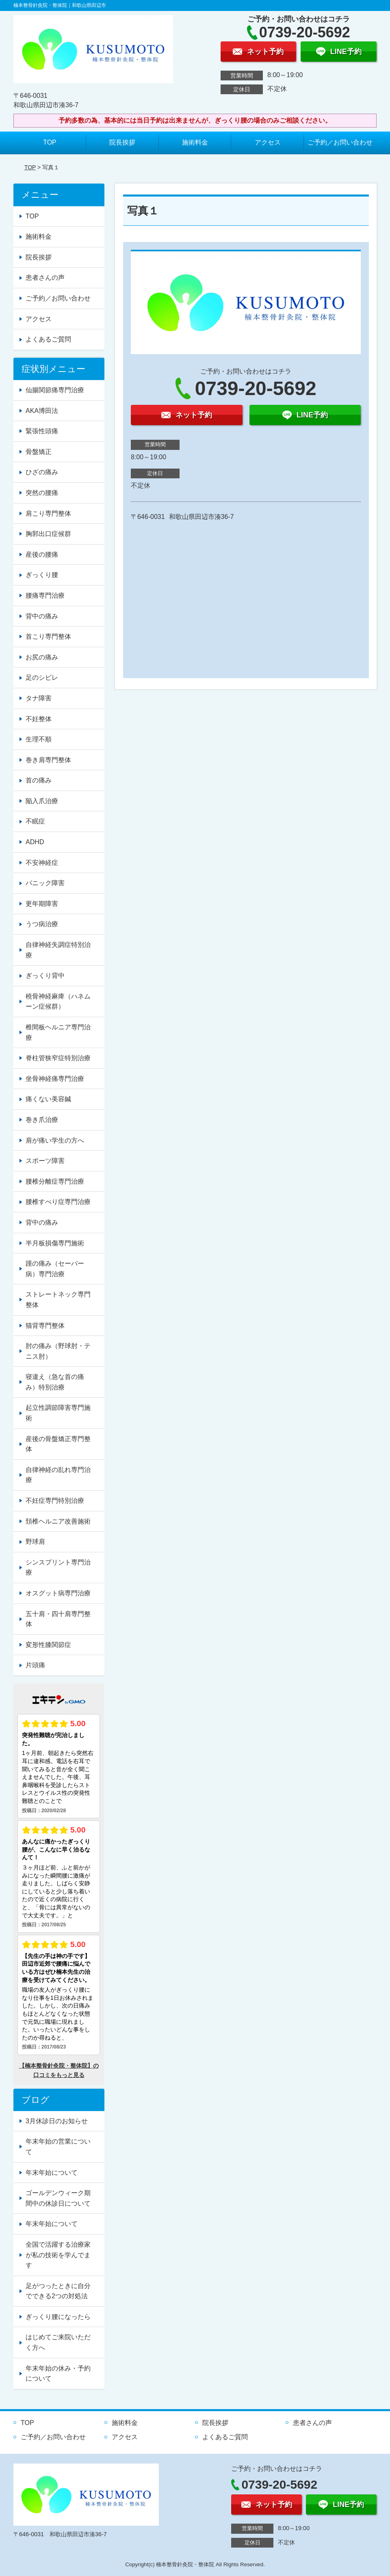  I want to click on 寝違え（急な首の痛み）特別治療, so click(55, 1382).